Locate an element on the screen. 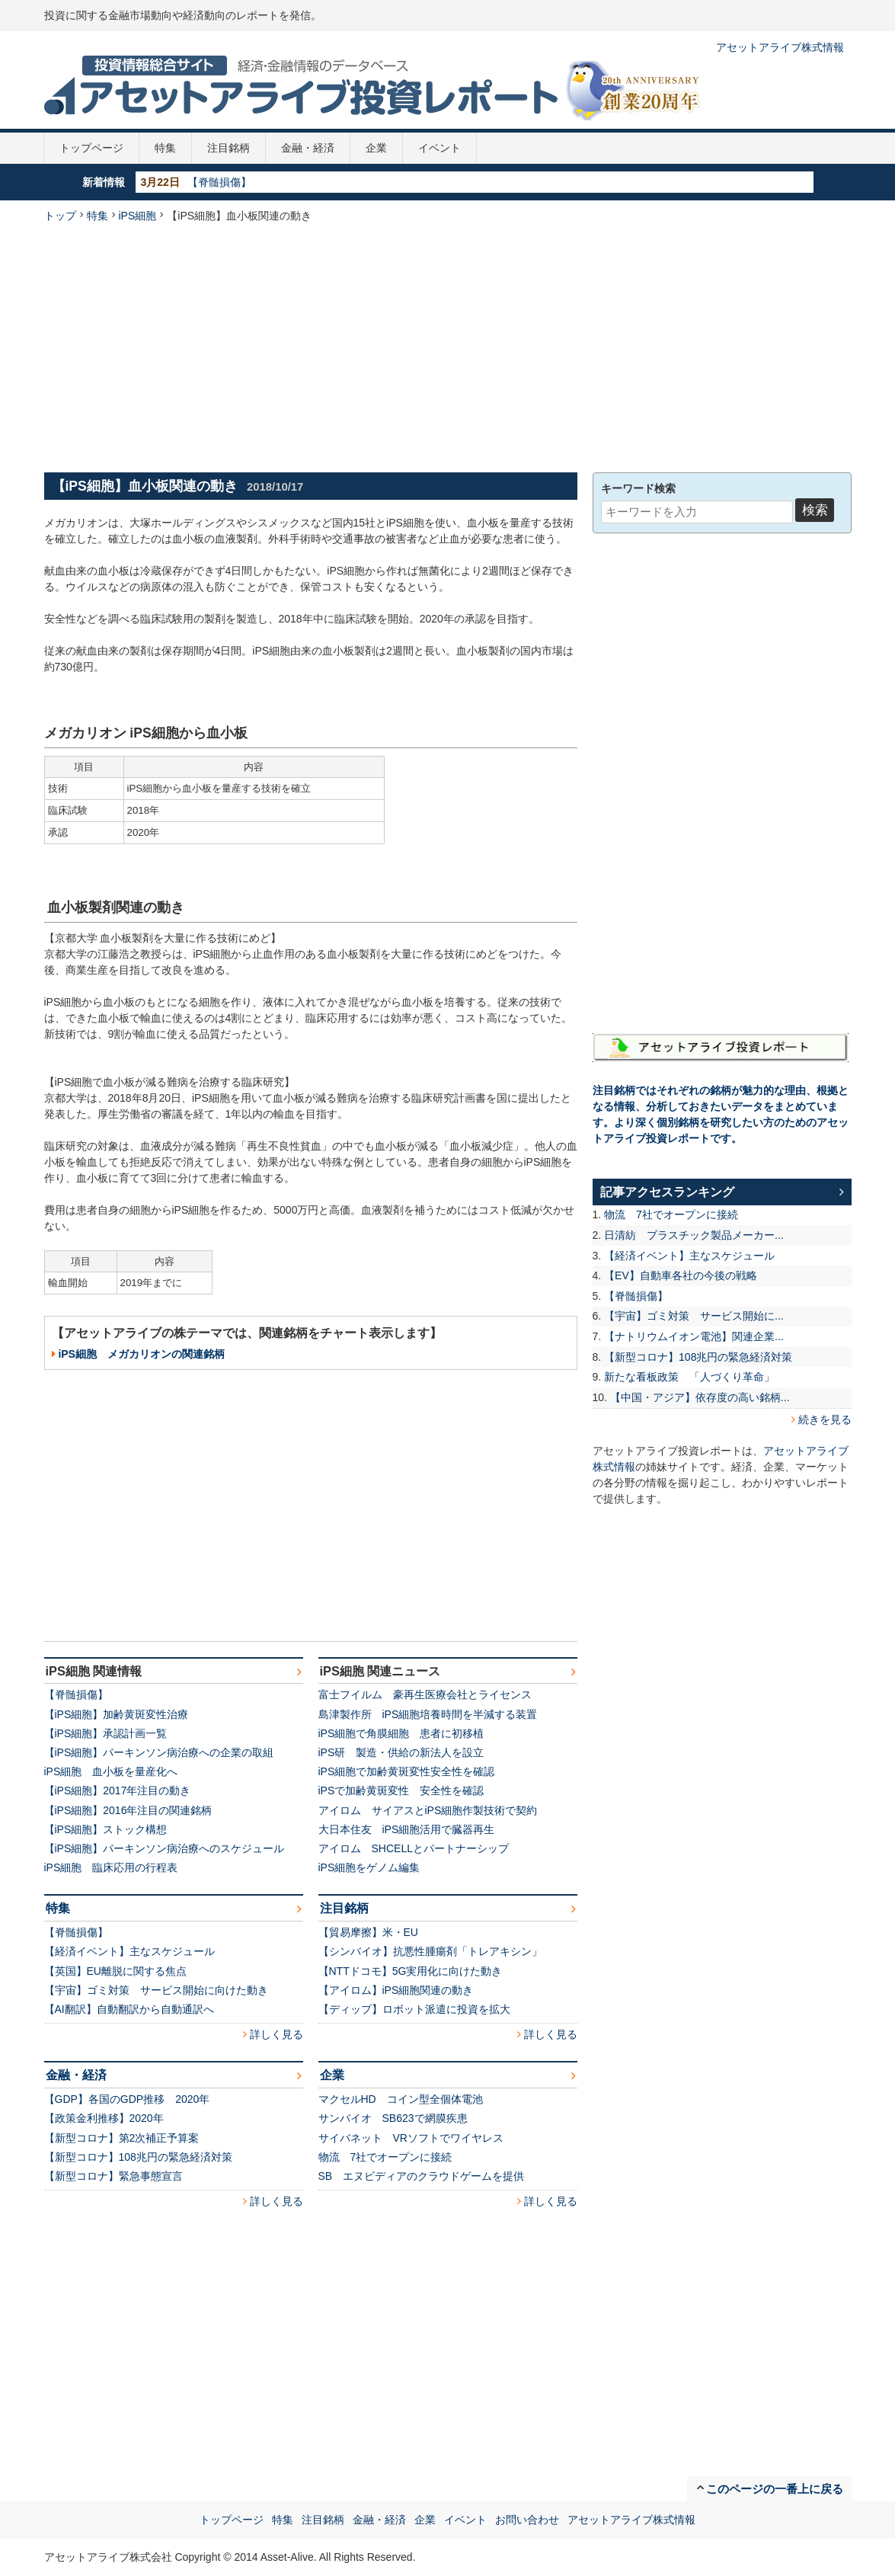  【新型コロナ】第2次補正予算案 is located at coordinates (122, 2138).